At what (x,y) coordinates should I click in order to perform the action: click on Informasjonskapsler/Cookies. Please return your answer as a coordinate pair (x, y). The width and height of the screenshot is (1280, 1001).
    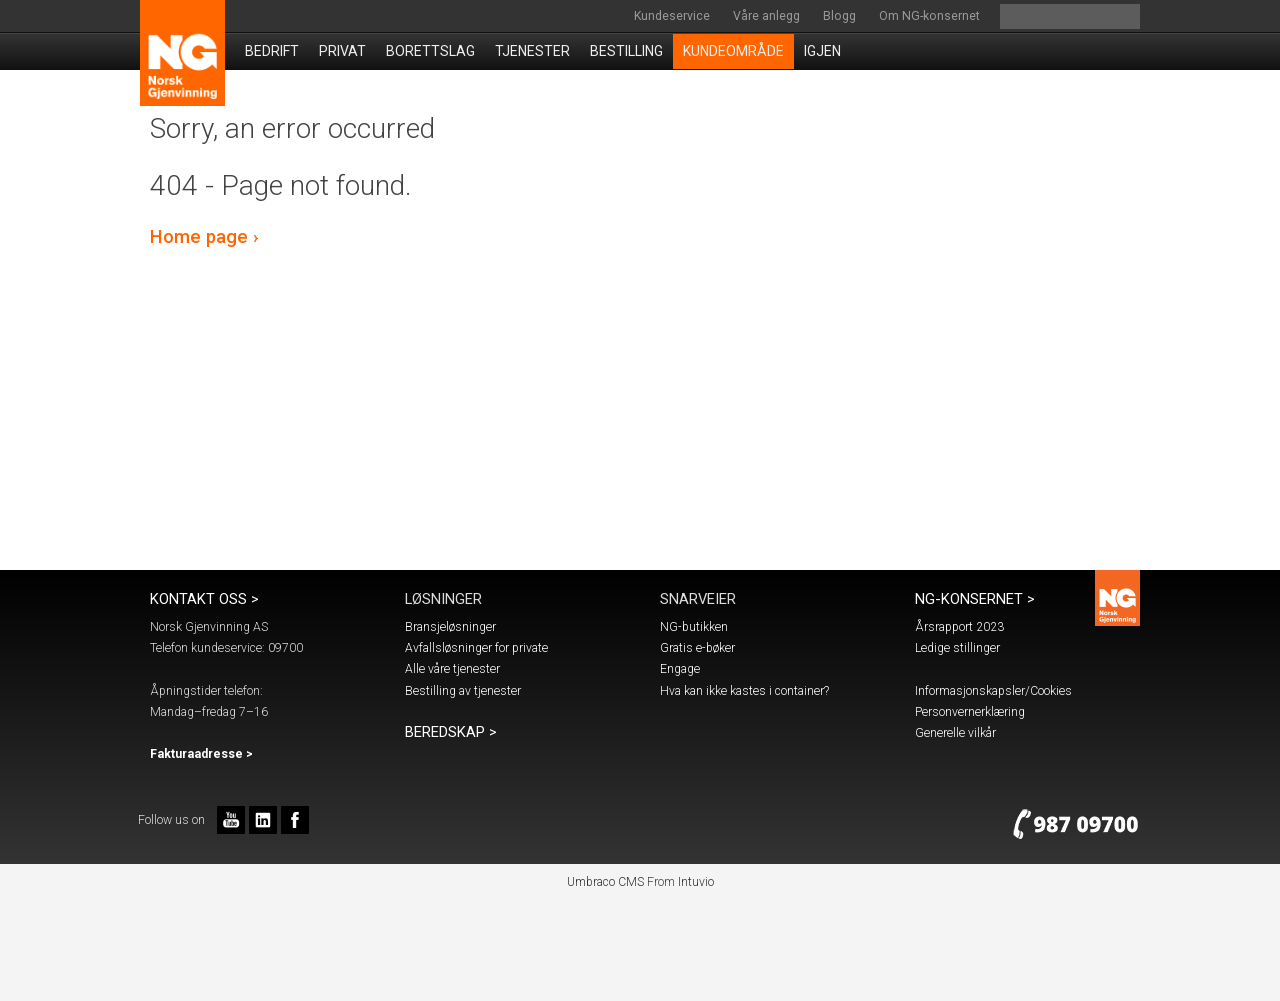
    Looking at the image, I should click on (993, 691).